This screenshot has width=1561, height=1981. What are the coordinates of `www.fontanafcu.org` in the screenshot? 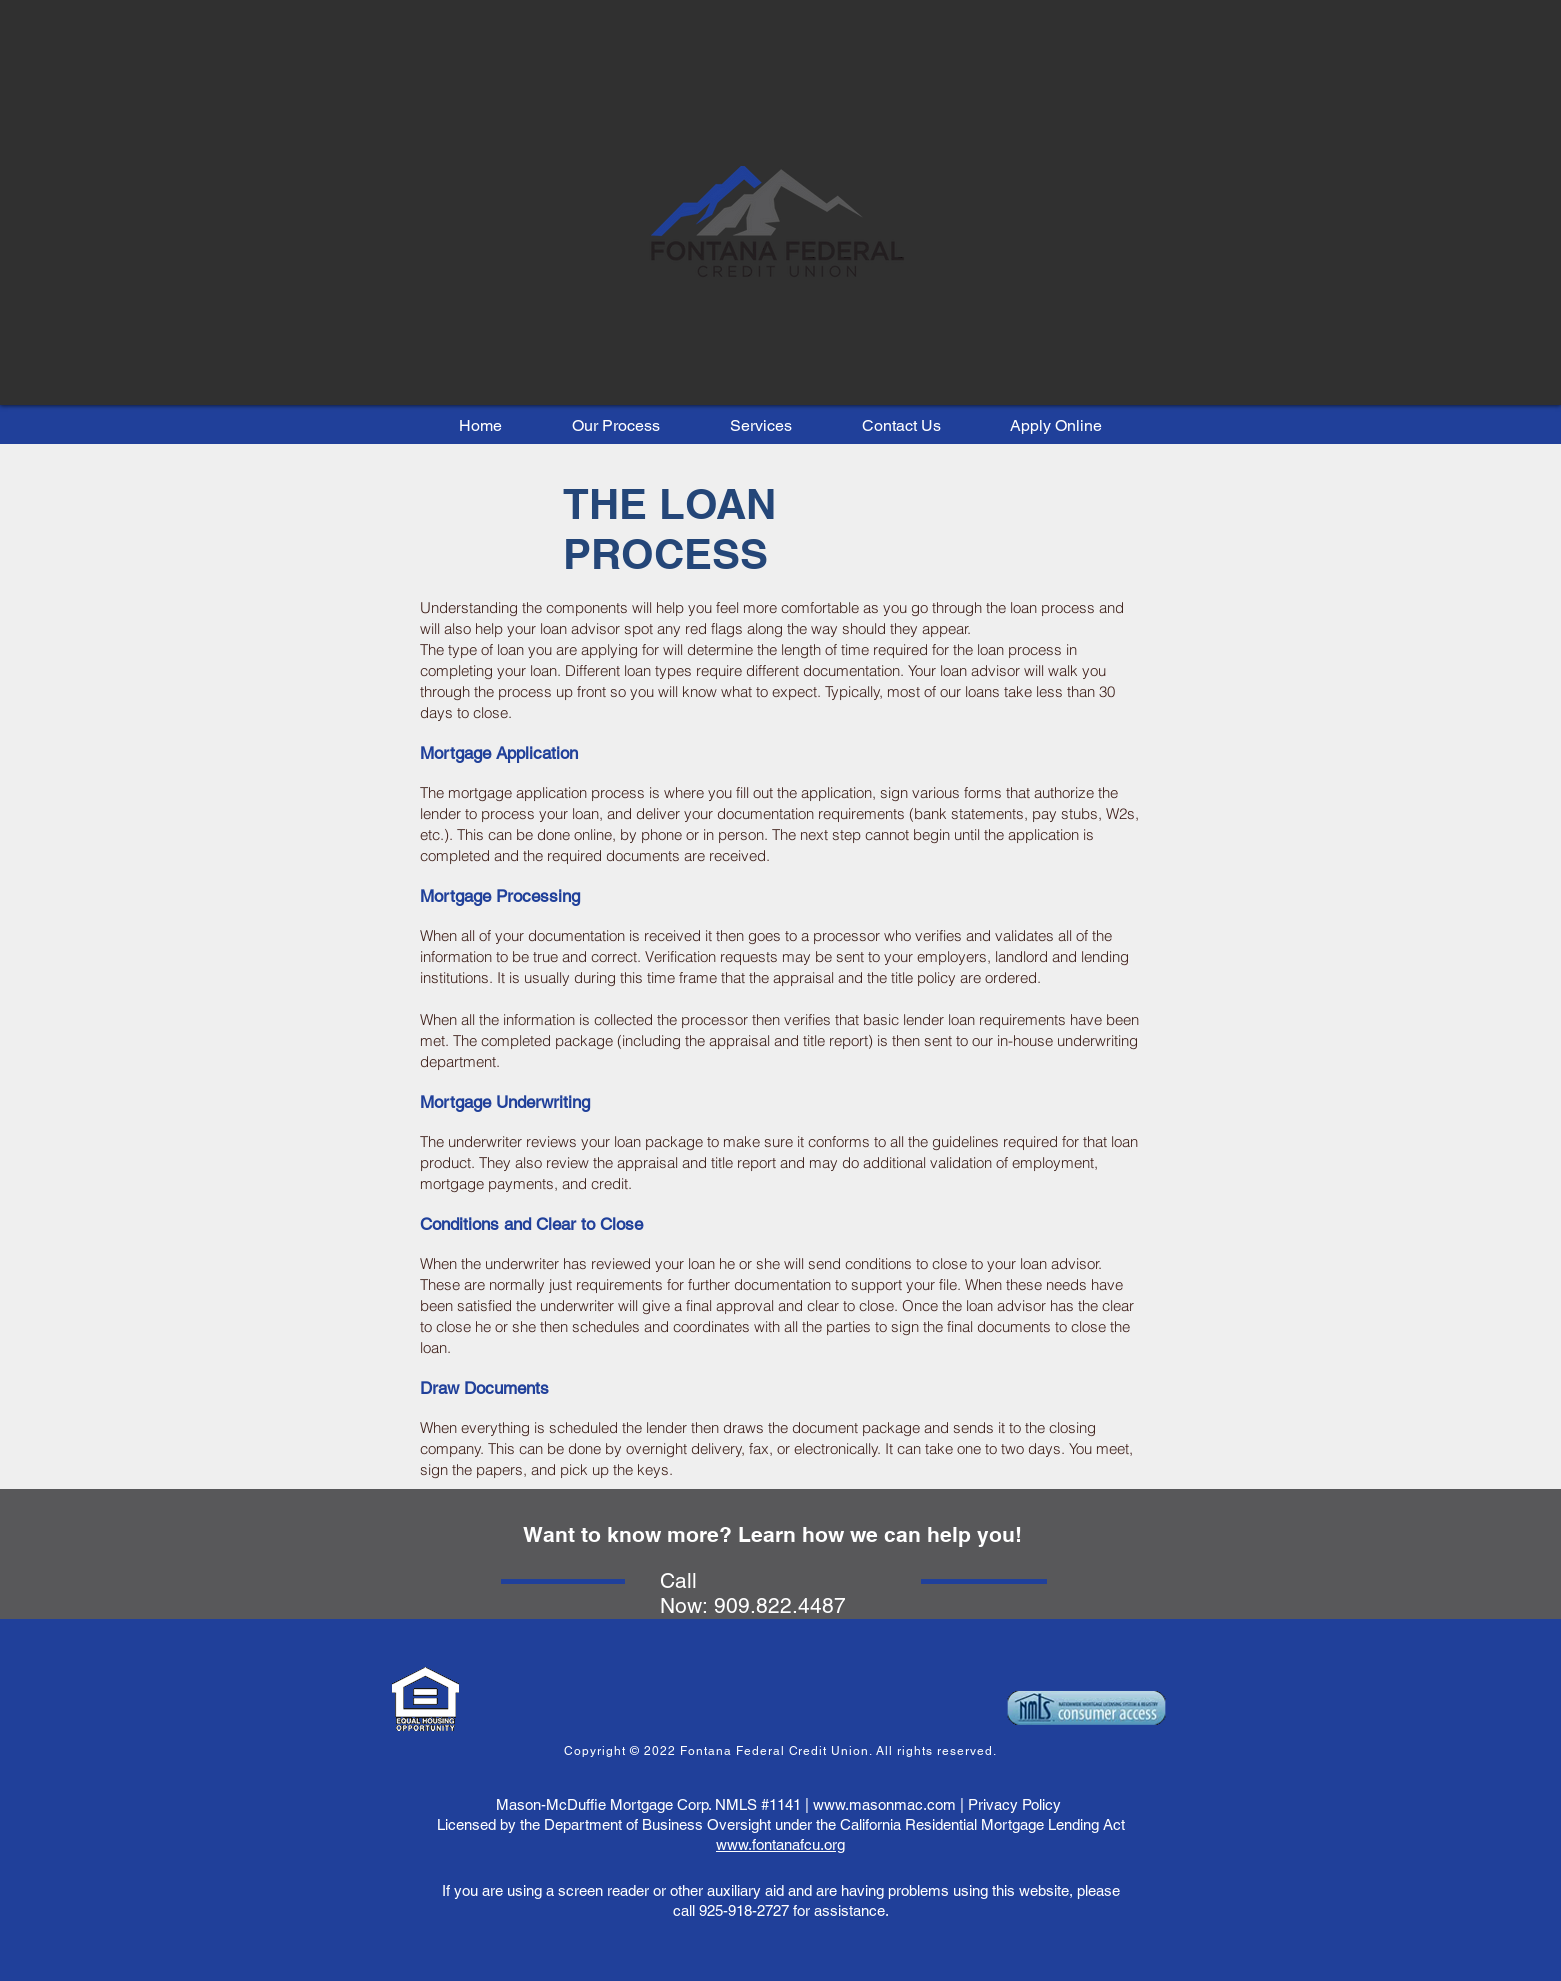 It's located at (780, 1844).